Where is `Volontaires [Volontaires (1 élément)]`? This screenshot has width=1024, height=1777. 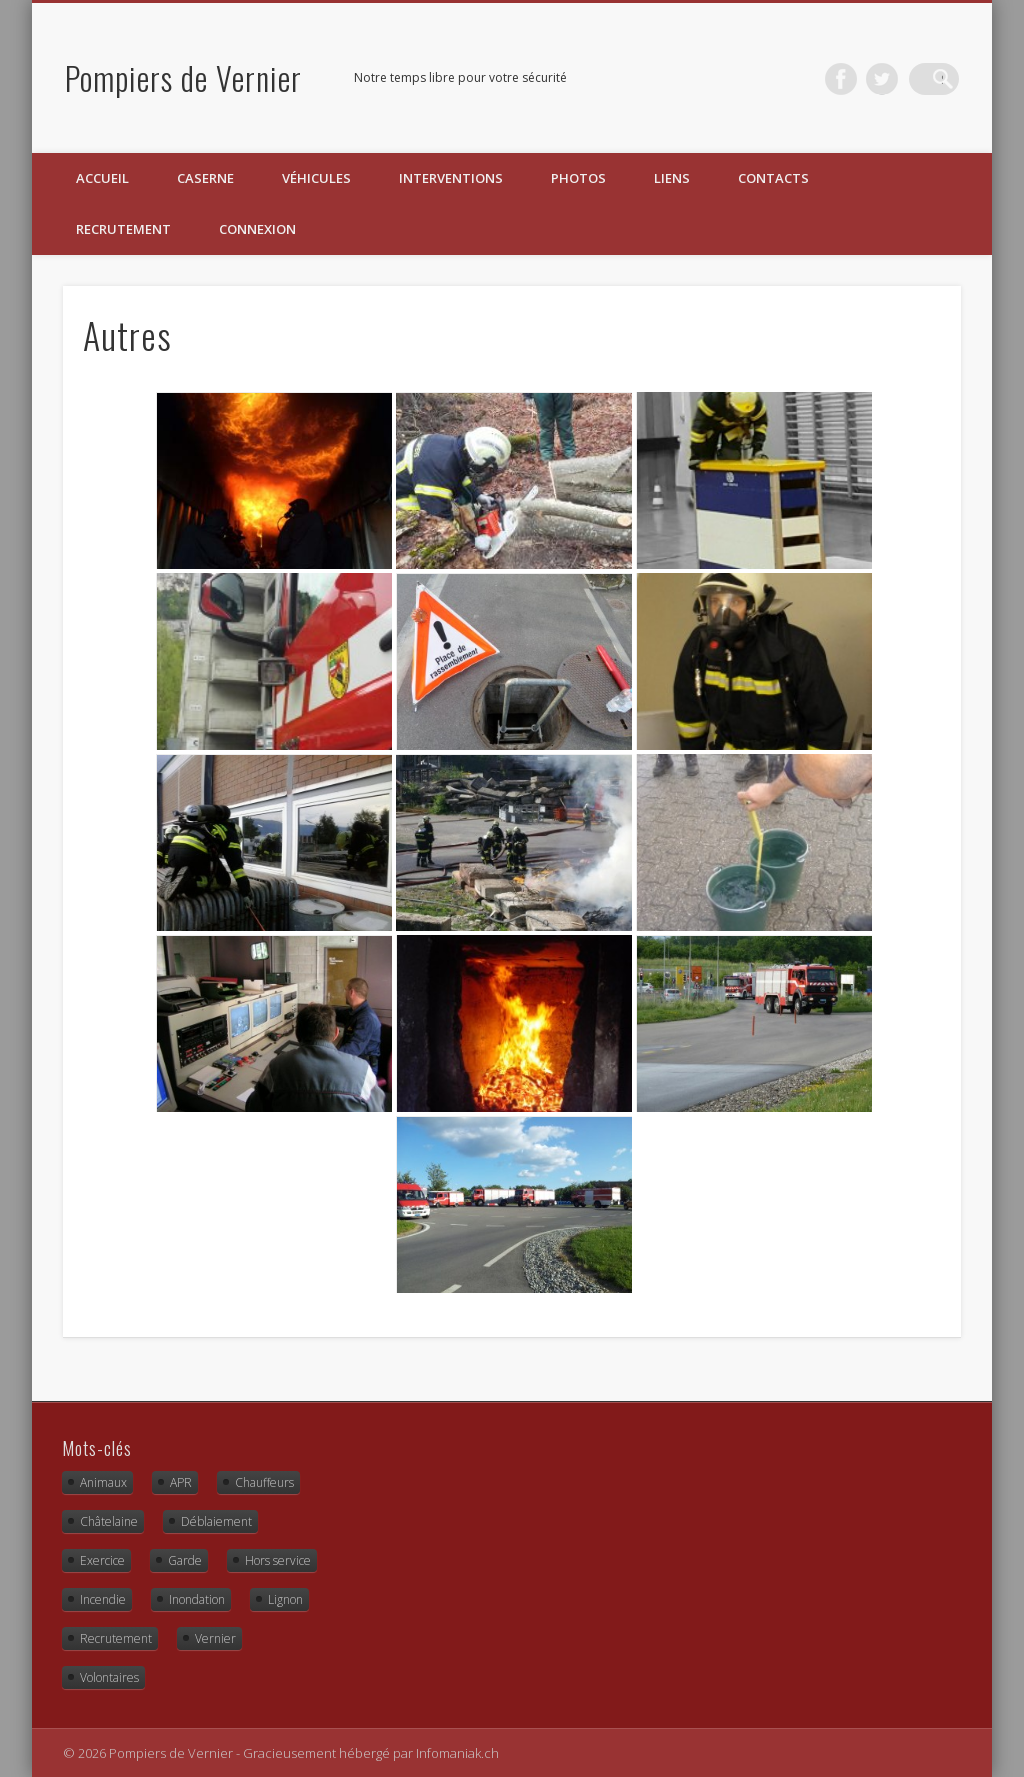 Volontaires [Volontaires (1 élément)] is located at coordinates (109, 1677).